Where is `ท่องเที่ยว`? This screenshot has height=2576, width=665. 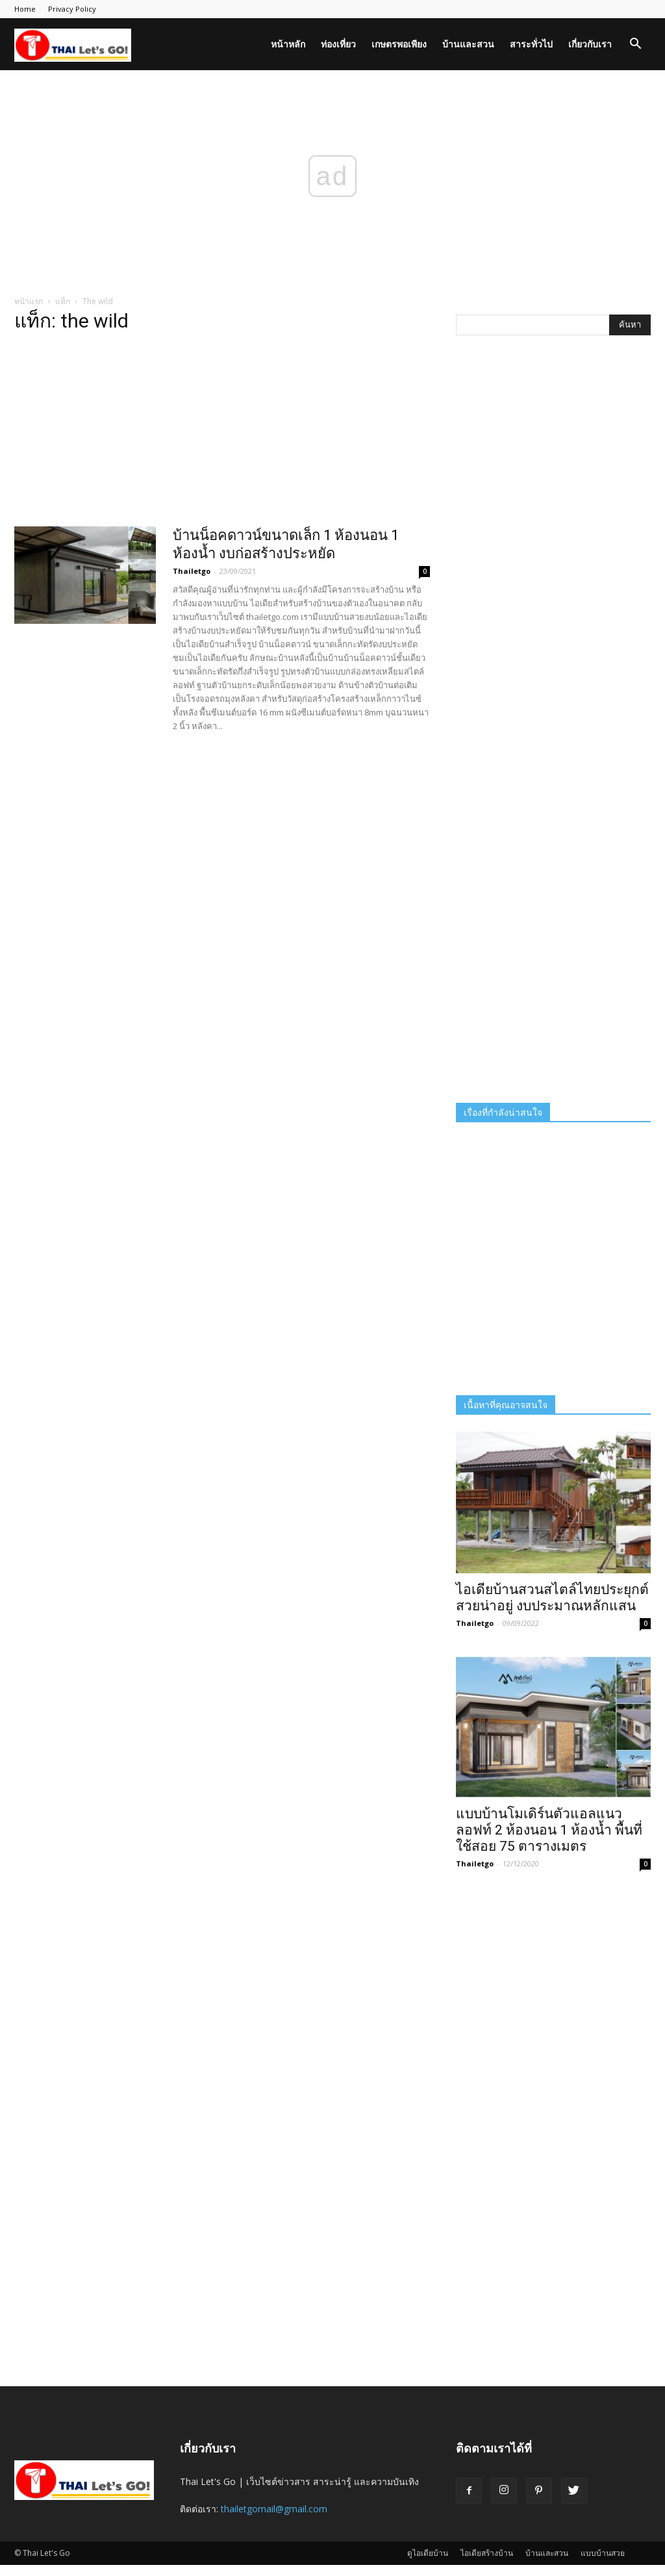
ท่องเที่ยว is located at coordinates (338, 44).